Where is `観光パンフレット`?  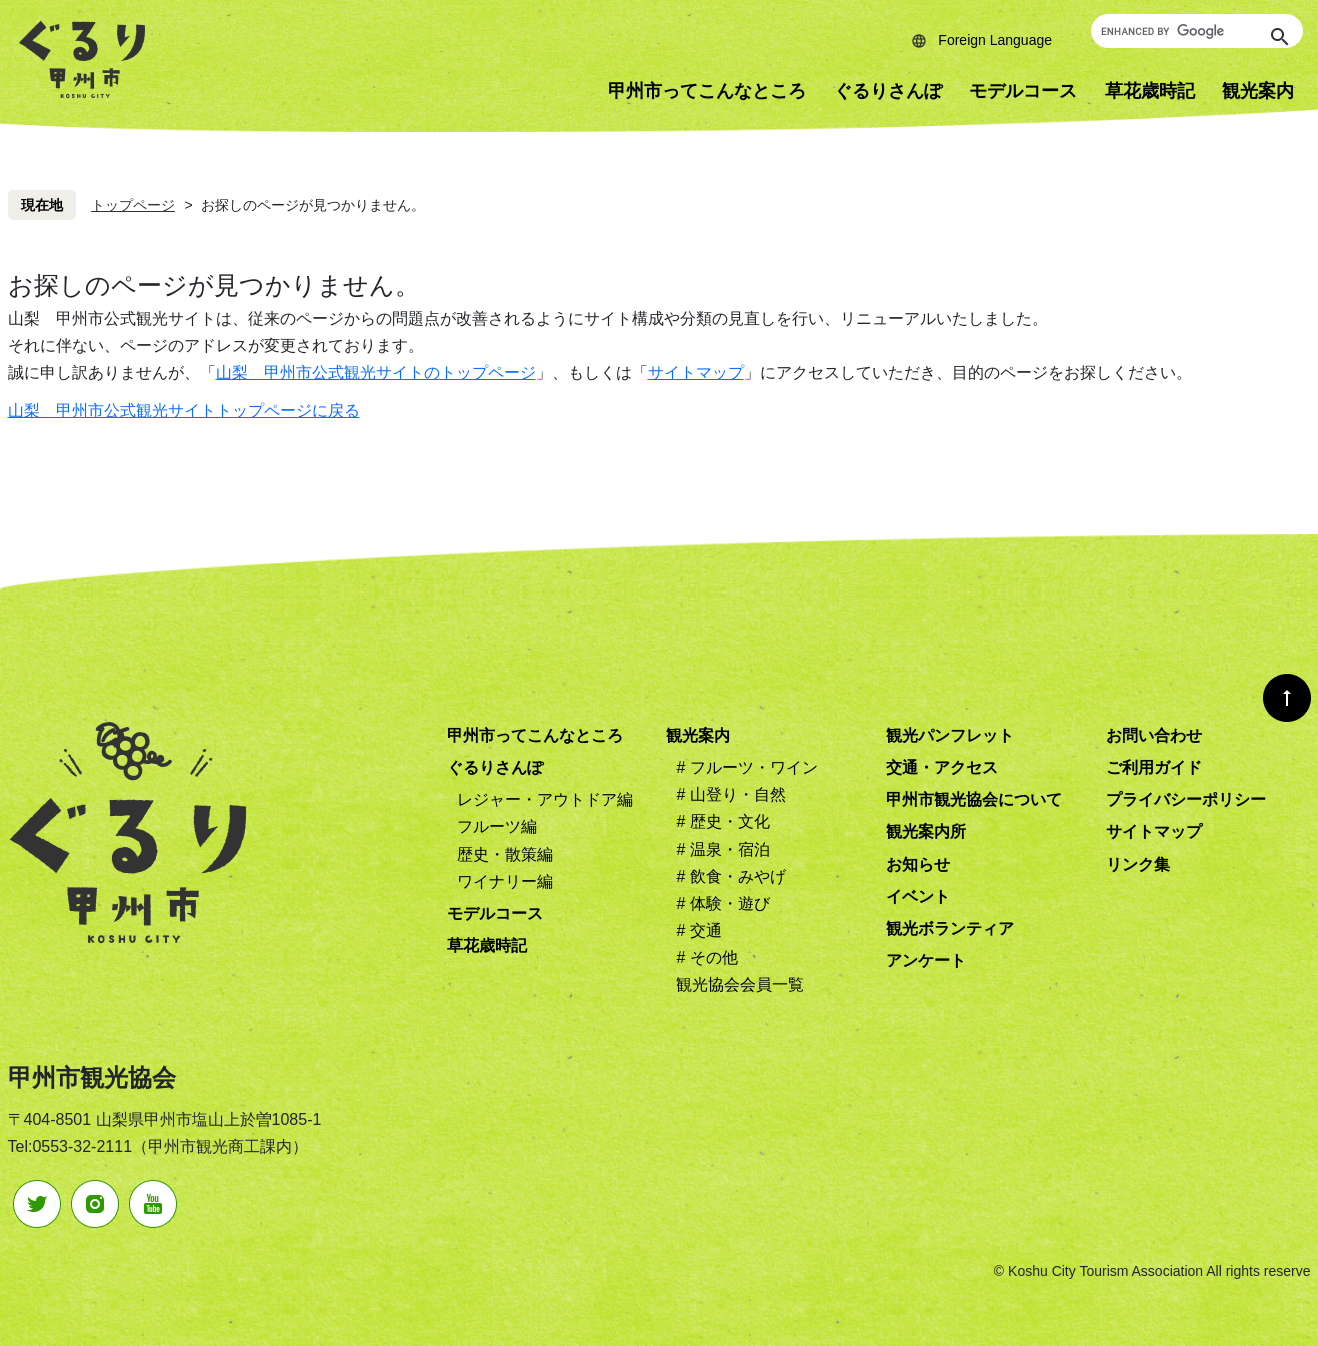
観光パンフレット is located at coordinates (950, 735).